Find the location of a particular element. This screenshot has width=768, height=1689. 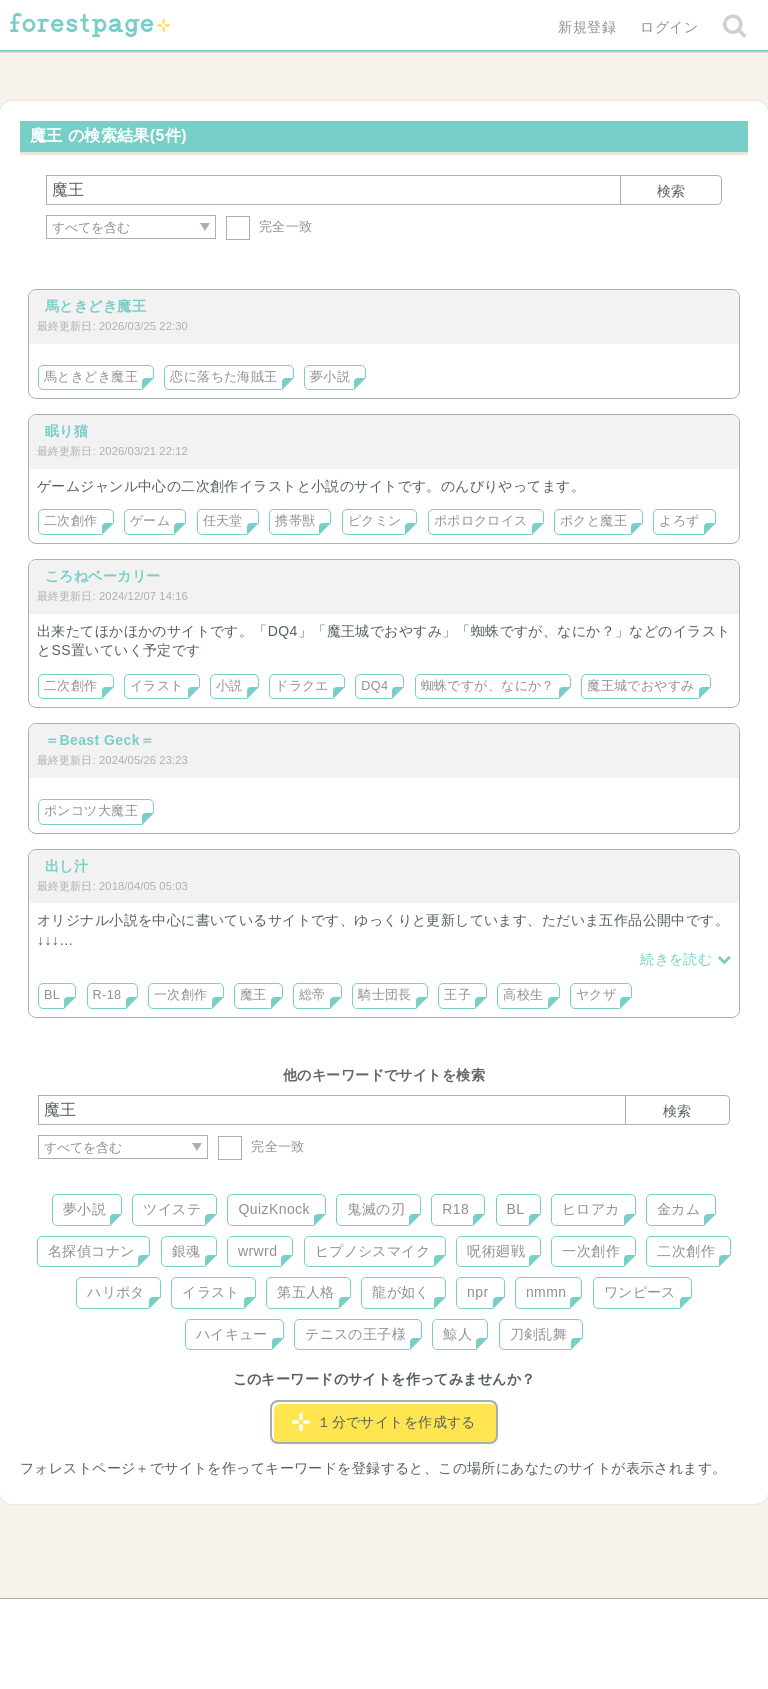

ころねベーカリー is located at coordinates (102, 576).